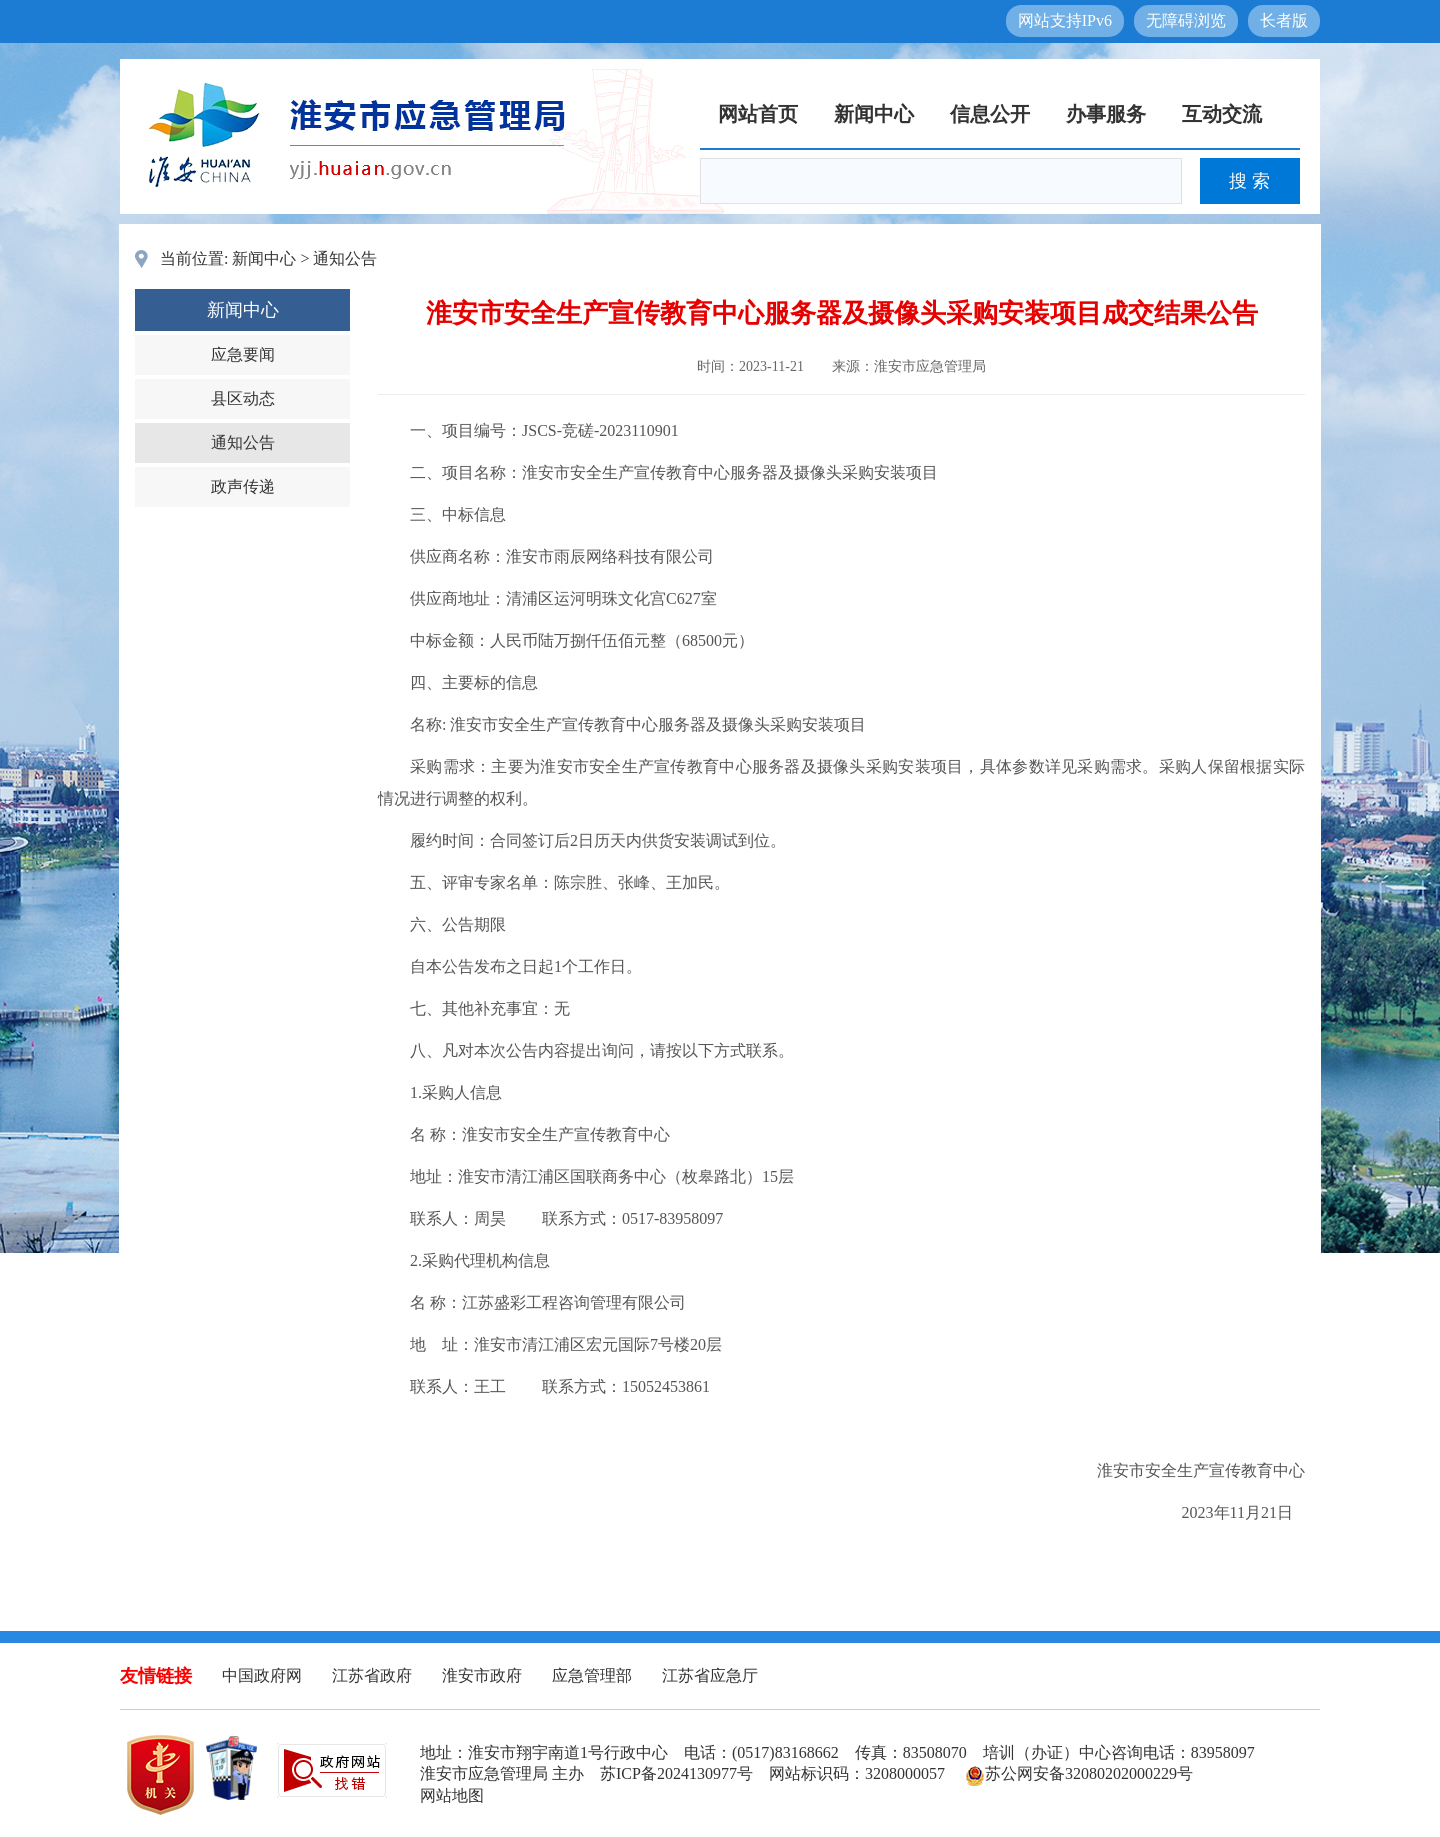  I want to click on 通知公告, so click(345, 258).